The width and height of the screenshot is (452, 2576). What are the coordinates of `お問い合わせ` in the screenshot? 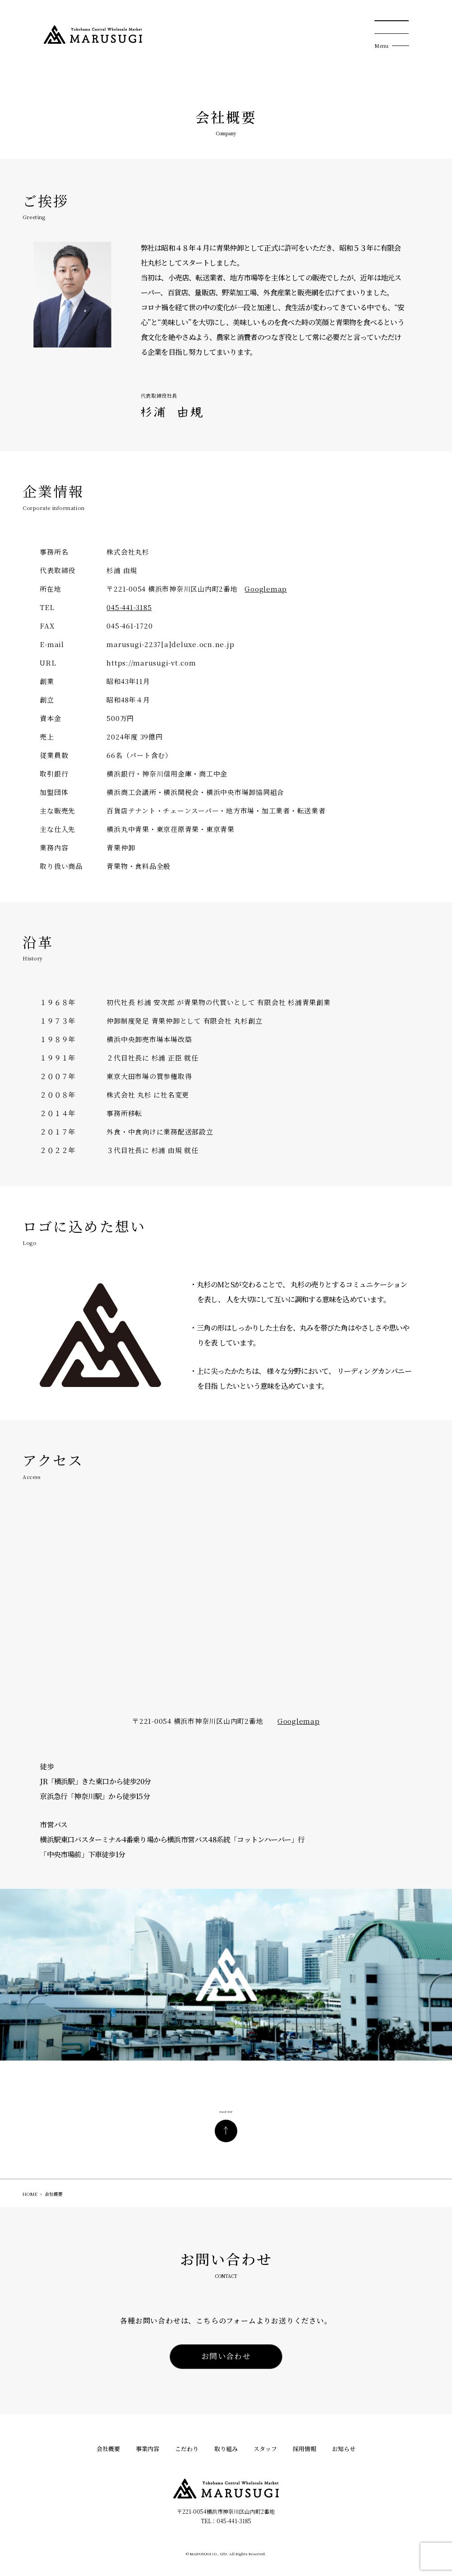 It's located at (226, 2355).